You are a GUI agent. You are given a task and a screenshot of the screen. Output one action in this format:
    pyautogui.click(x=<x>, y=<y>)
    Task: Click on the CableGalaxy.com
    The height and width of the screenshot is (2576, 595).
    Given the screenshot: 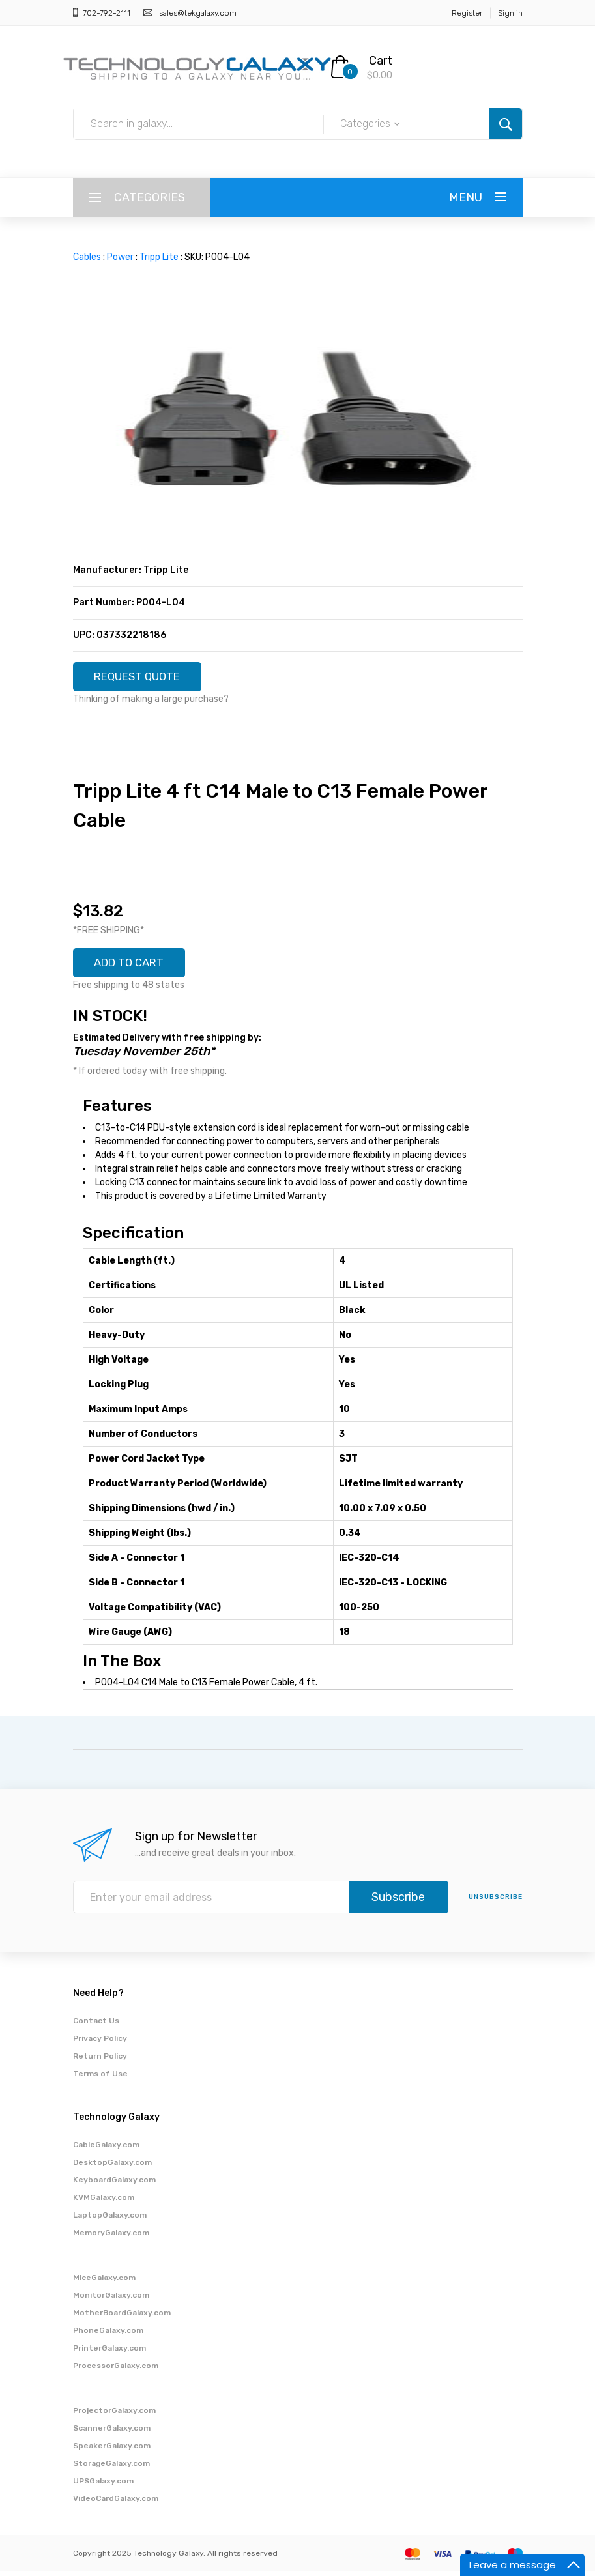 What is the action you would take?
    pyautogui.click(x=106, y=2149)
    